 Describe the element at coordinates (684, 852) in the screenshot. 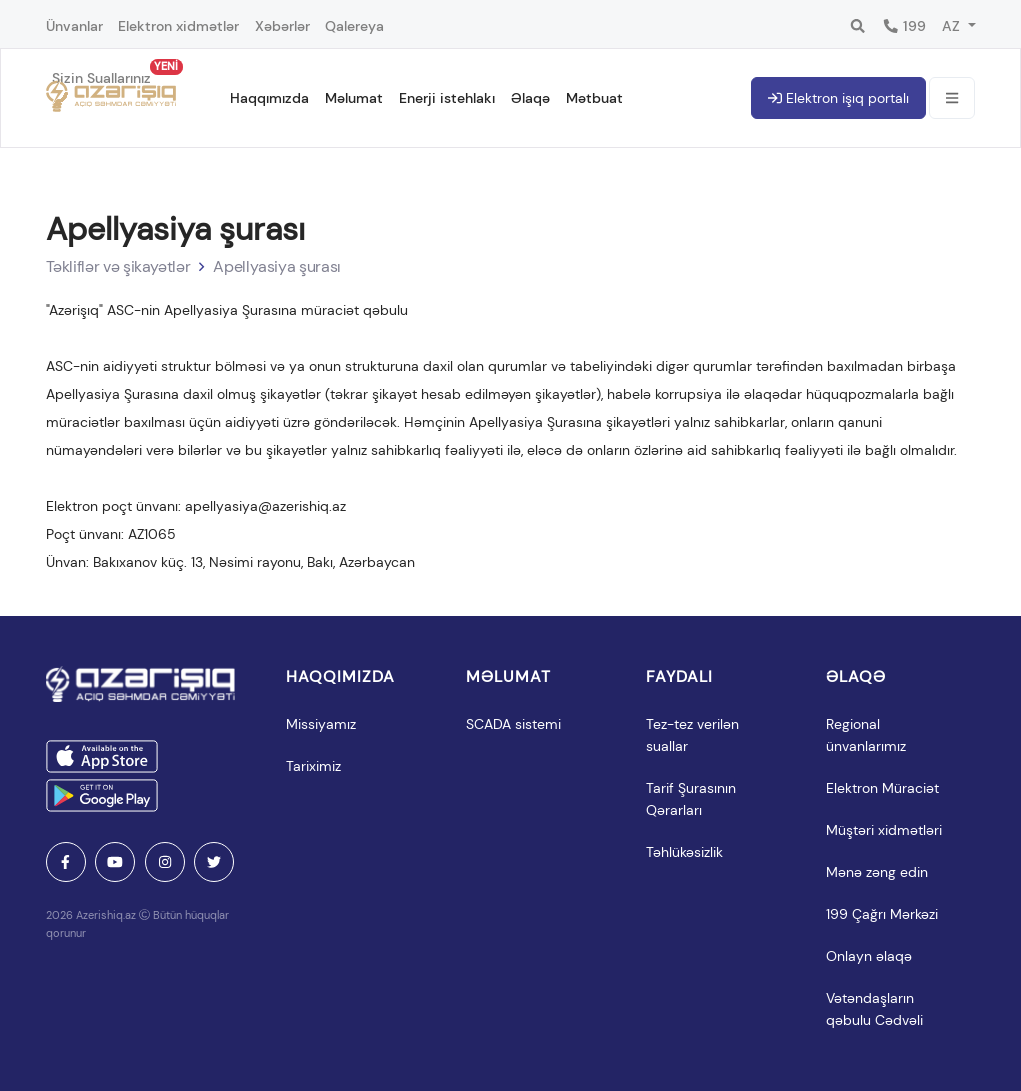

I see `Təhlükəsizlik` at that location.